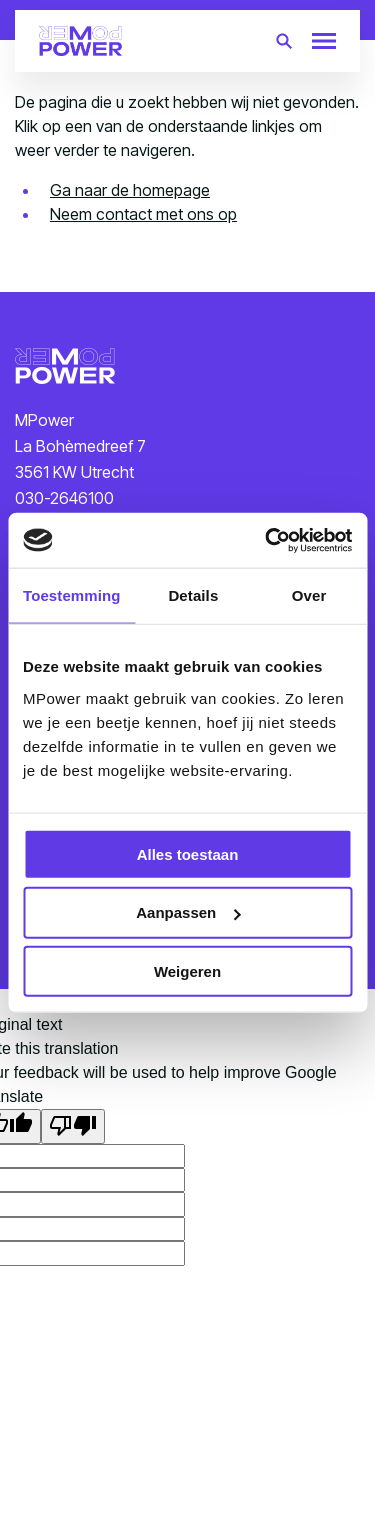 Image resolution: width=375 pixels, height=1525 pixels. What do you see at coordinates (187, 971) in the screenshot?
I see `Weigeren` at bounding box center [187, 971].